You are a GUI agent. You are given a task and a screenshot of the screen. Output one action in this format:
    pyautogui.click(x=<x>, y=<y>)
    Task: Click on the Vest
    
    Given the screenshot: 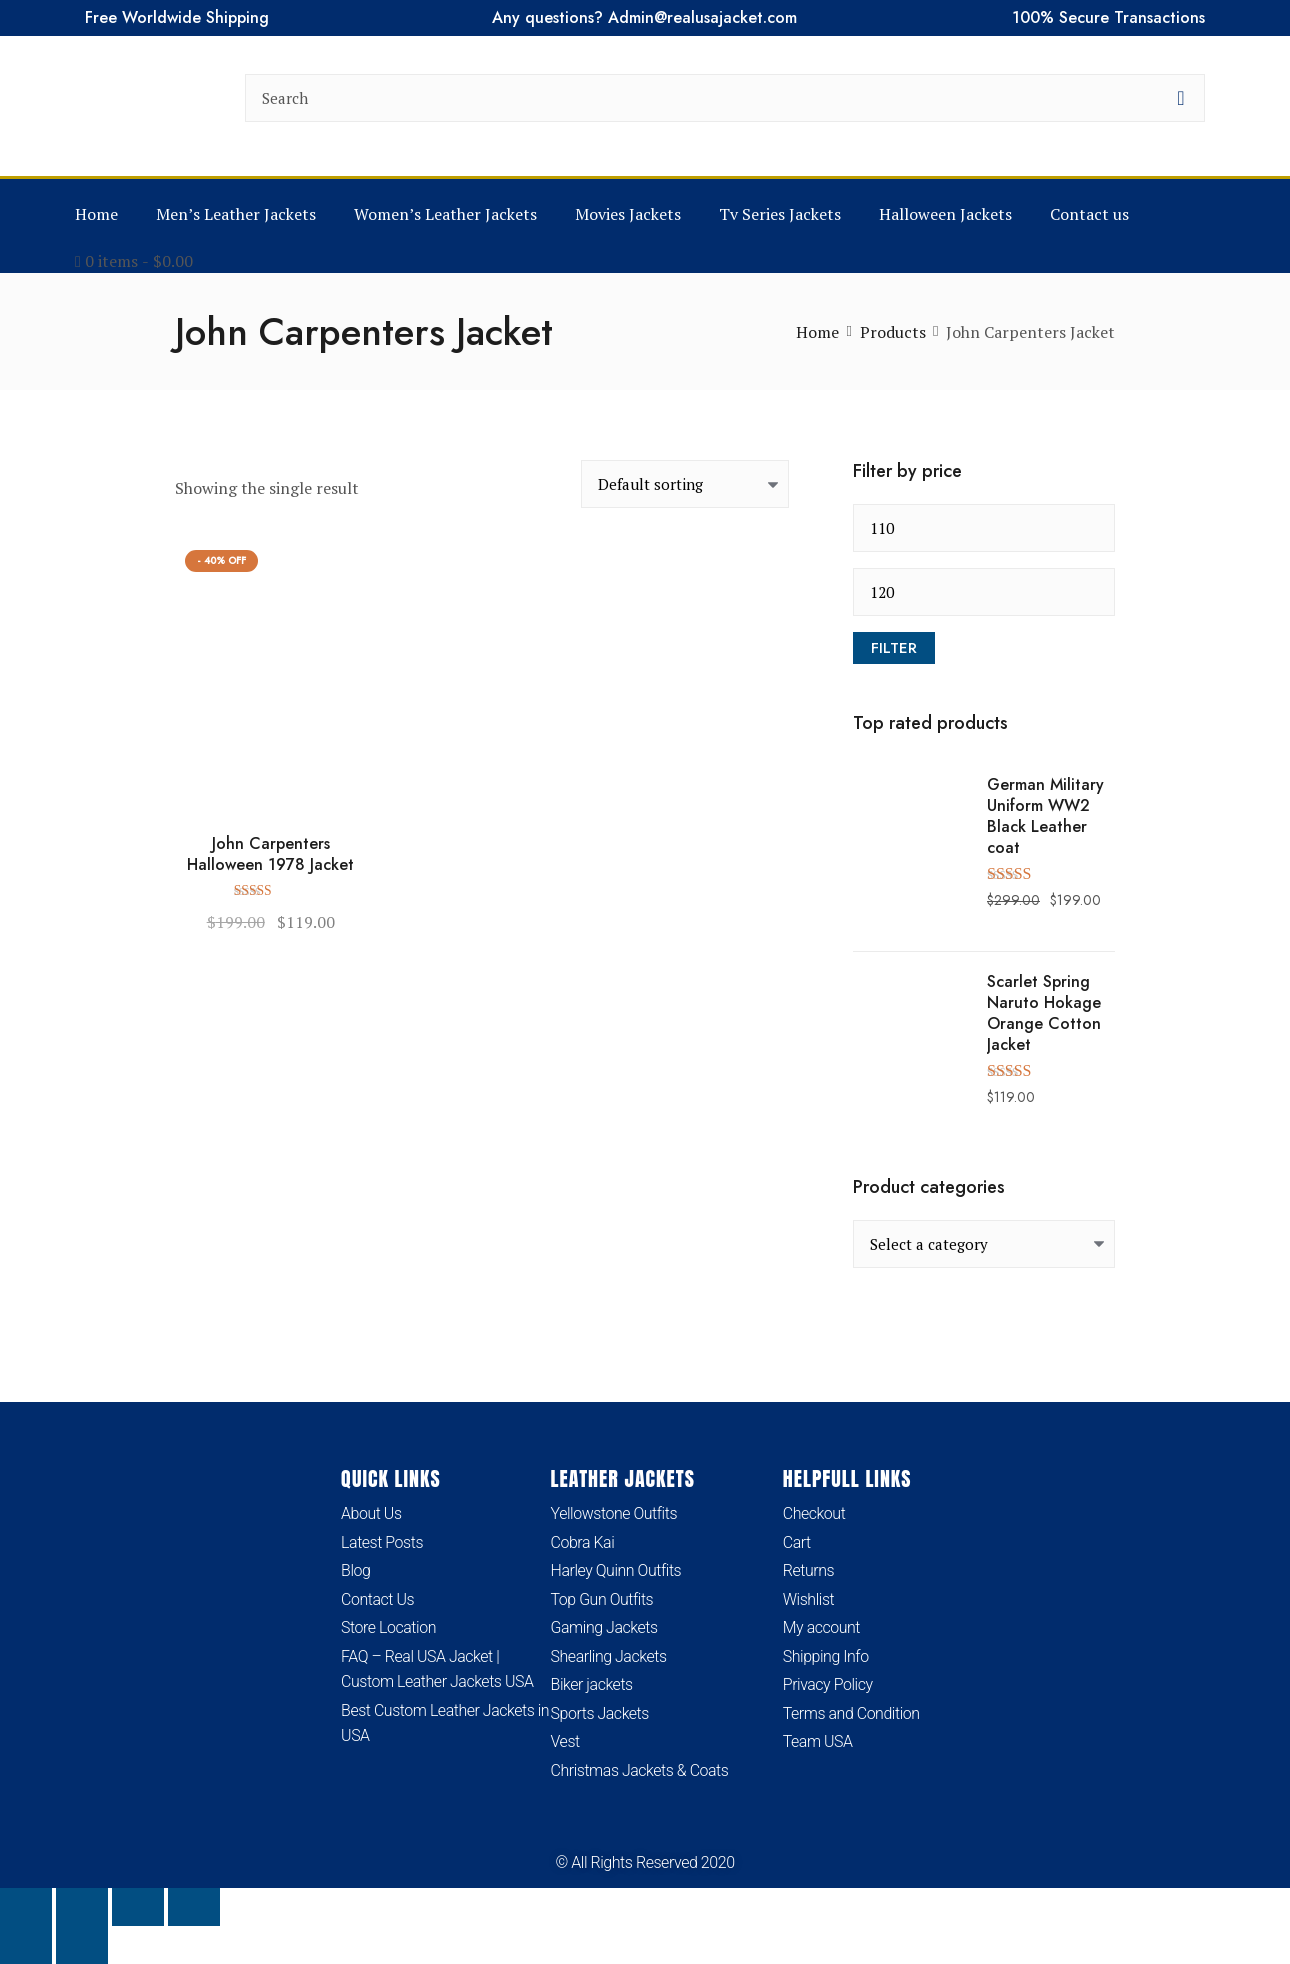 What is the action you would take?
    pyautogui.click(x=565, y=1742)
    